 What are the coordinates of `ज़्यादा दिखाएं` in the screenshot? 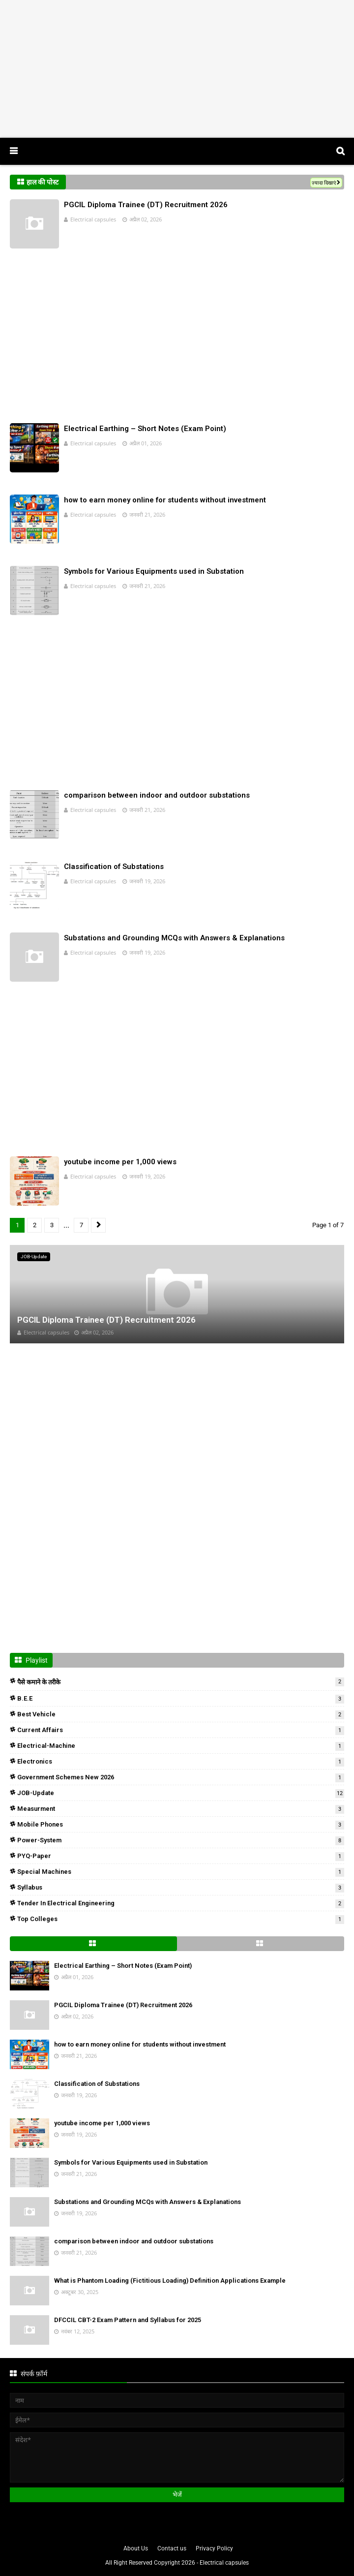 It's located at (324, 183).